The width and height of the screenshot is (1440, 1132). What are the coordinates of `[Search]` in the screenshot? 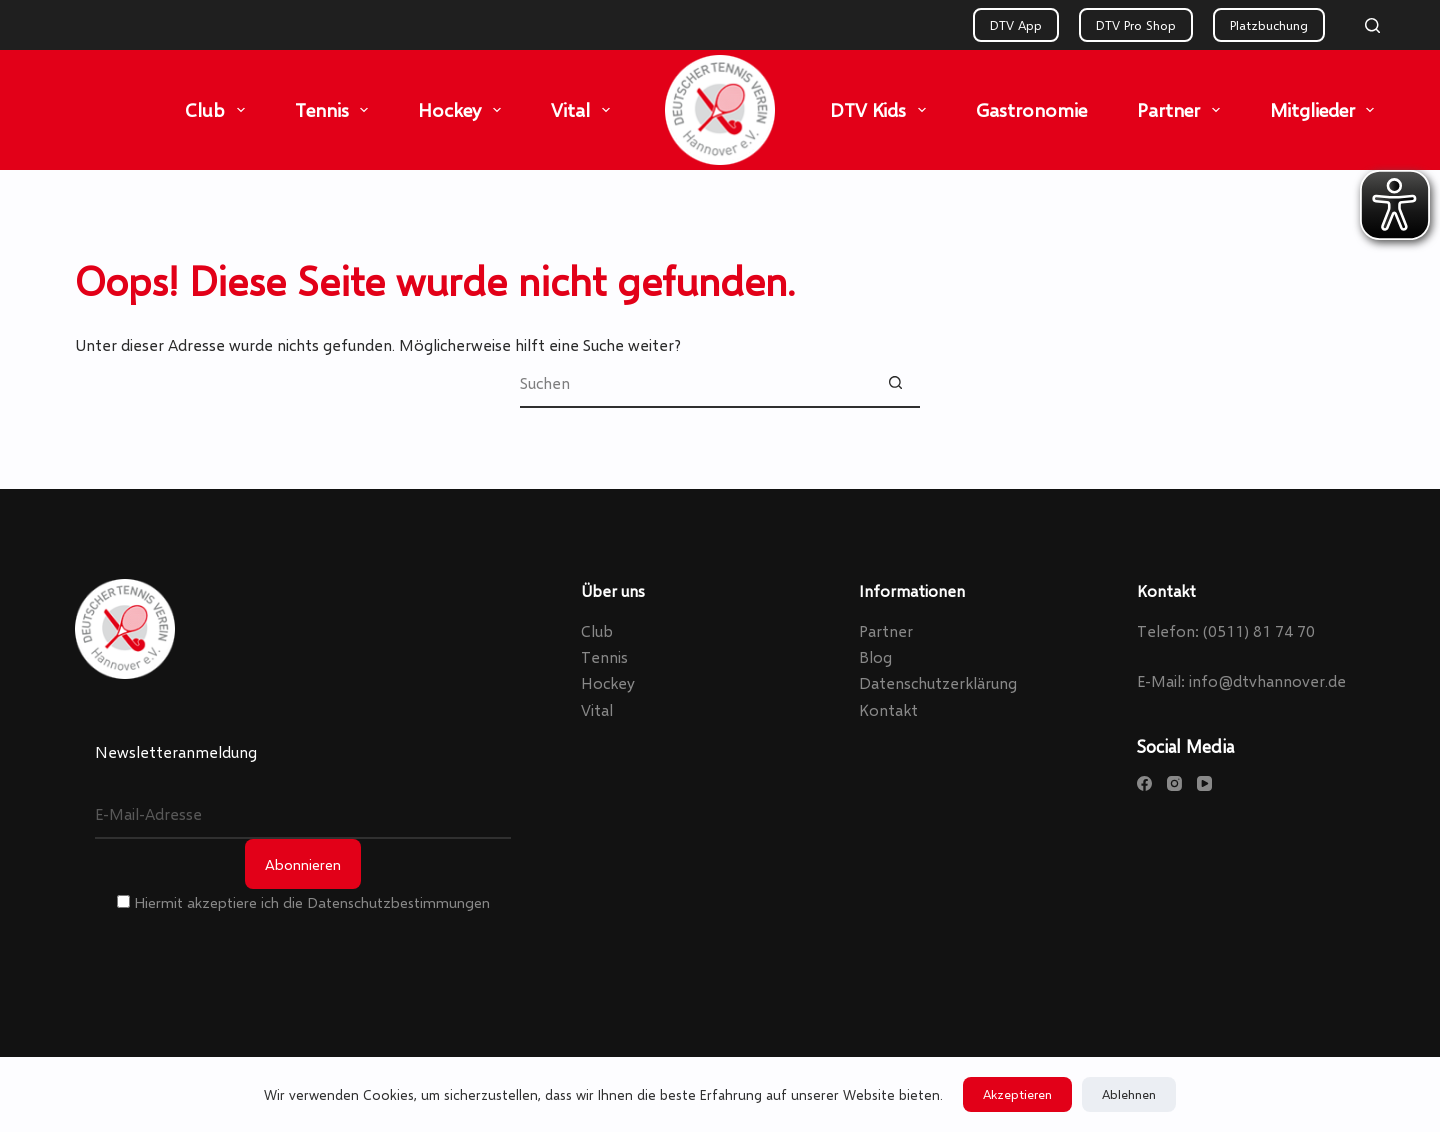 It's located at (1372, 25).